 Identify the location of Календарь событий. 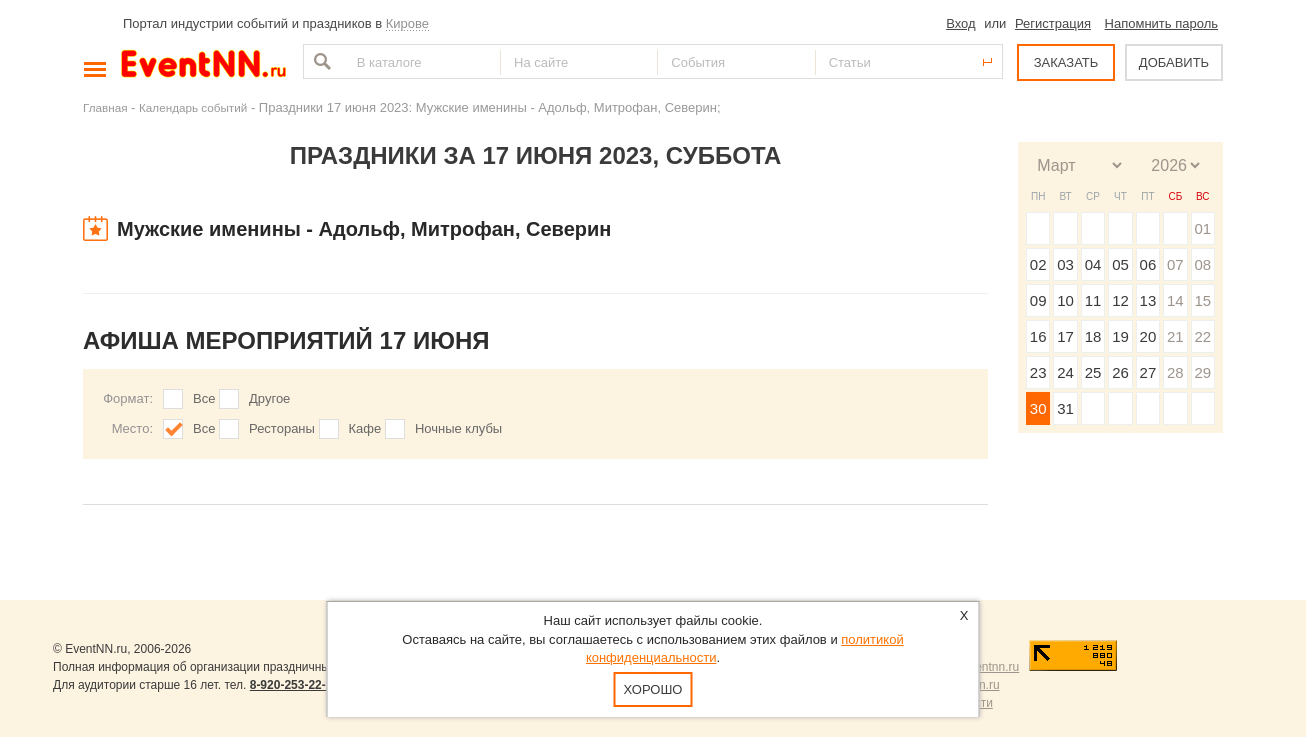
(193, 107).